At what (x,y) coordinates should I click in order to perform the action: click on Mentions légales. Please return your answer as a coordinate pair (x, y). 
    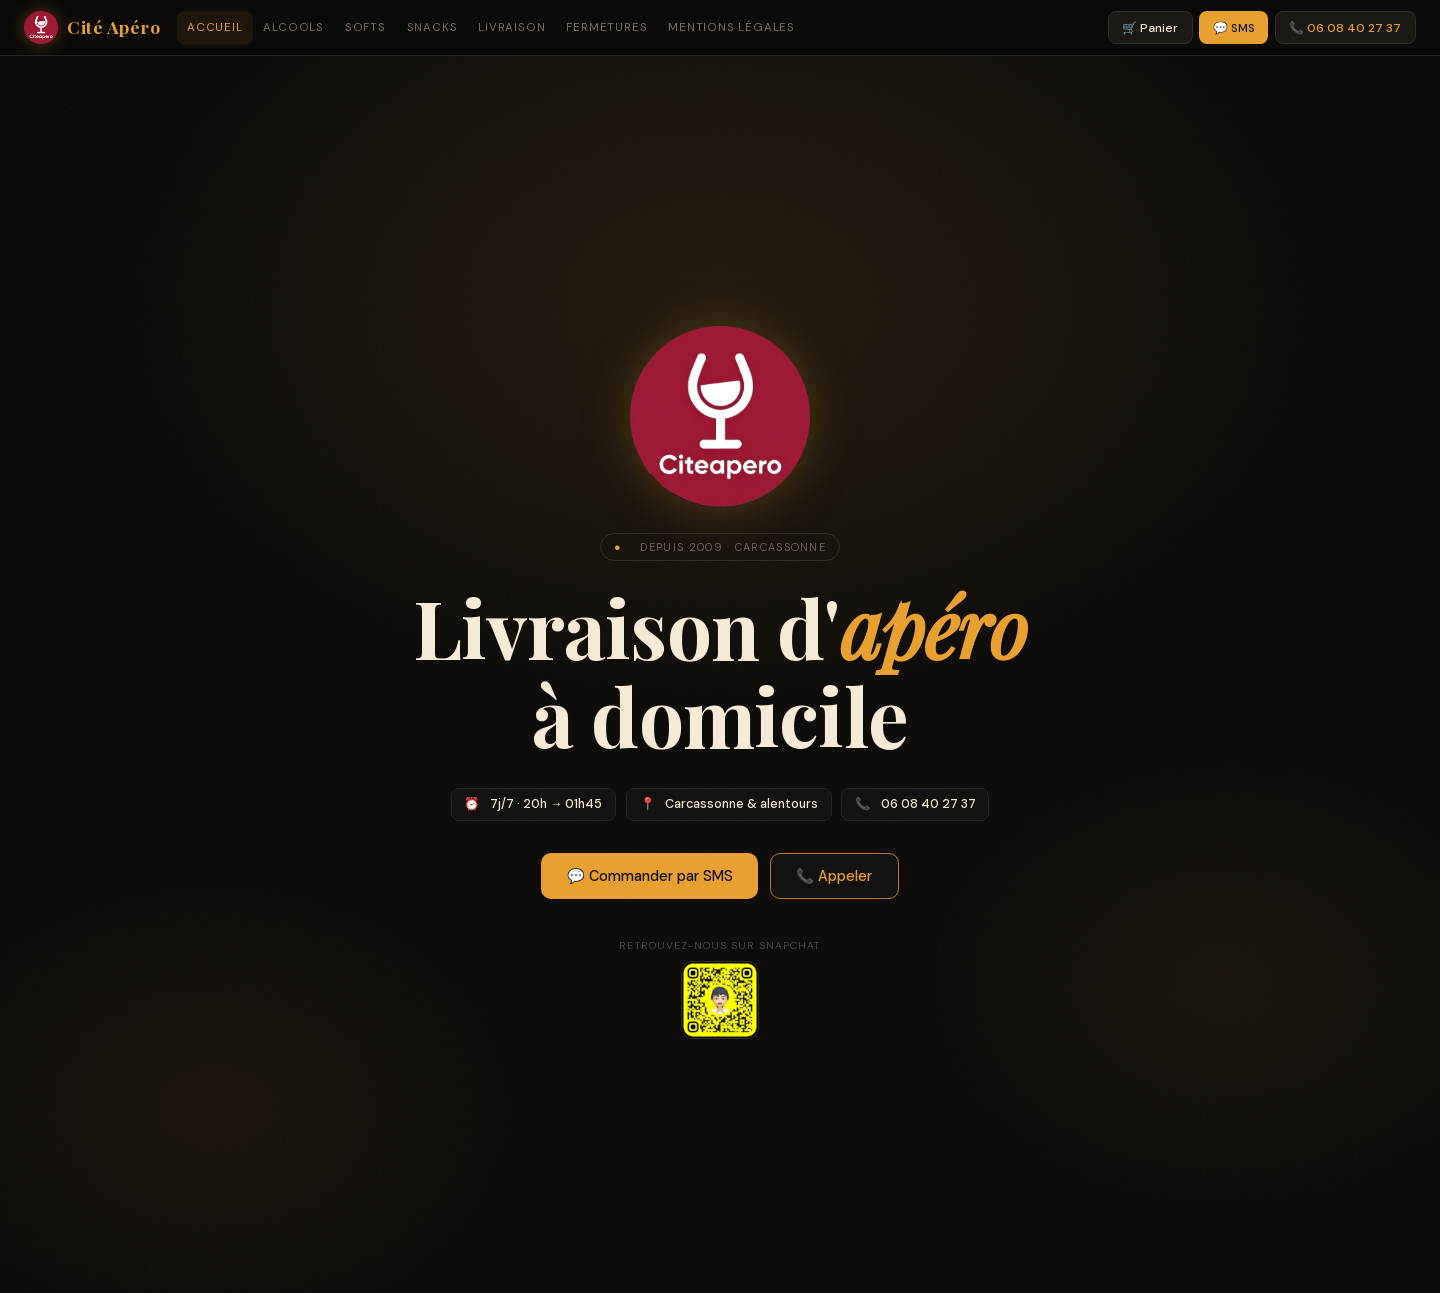
    Looking at the image, I should click on (731, 27).